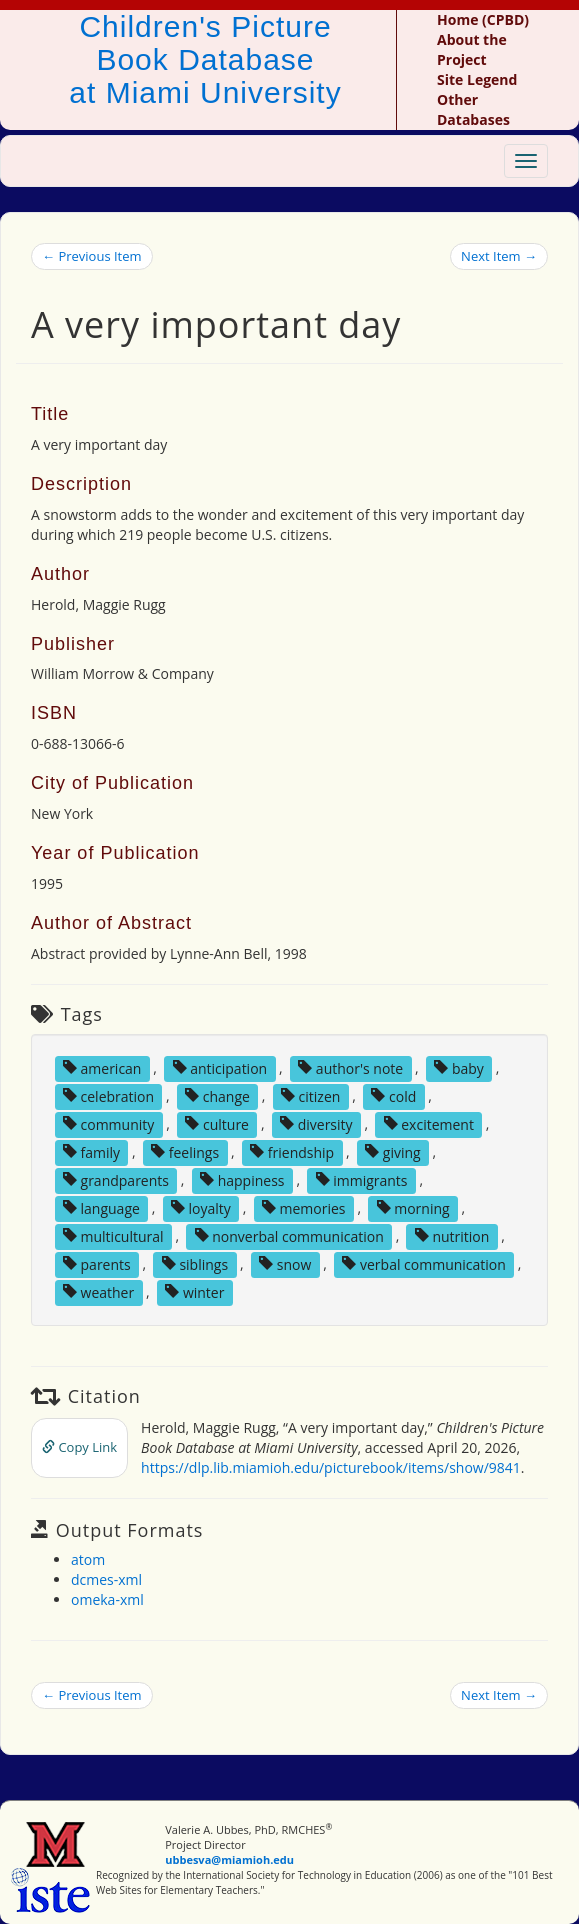 The height and width of the screenshot is (1924, 579). I want to click on verbal communication, so click(424, 1263).